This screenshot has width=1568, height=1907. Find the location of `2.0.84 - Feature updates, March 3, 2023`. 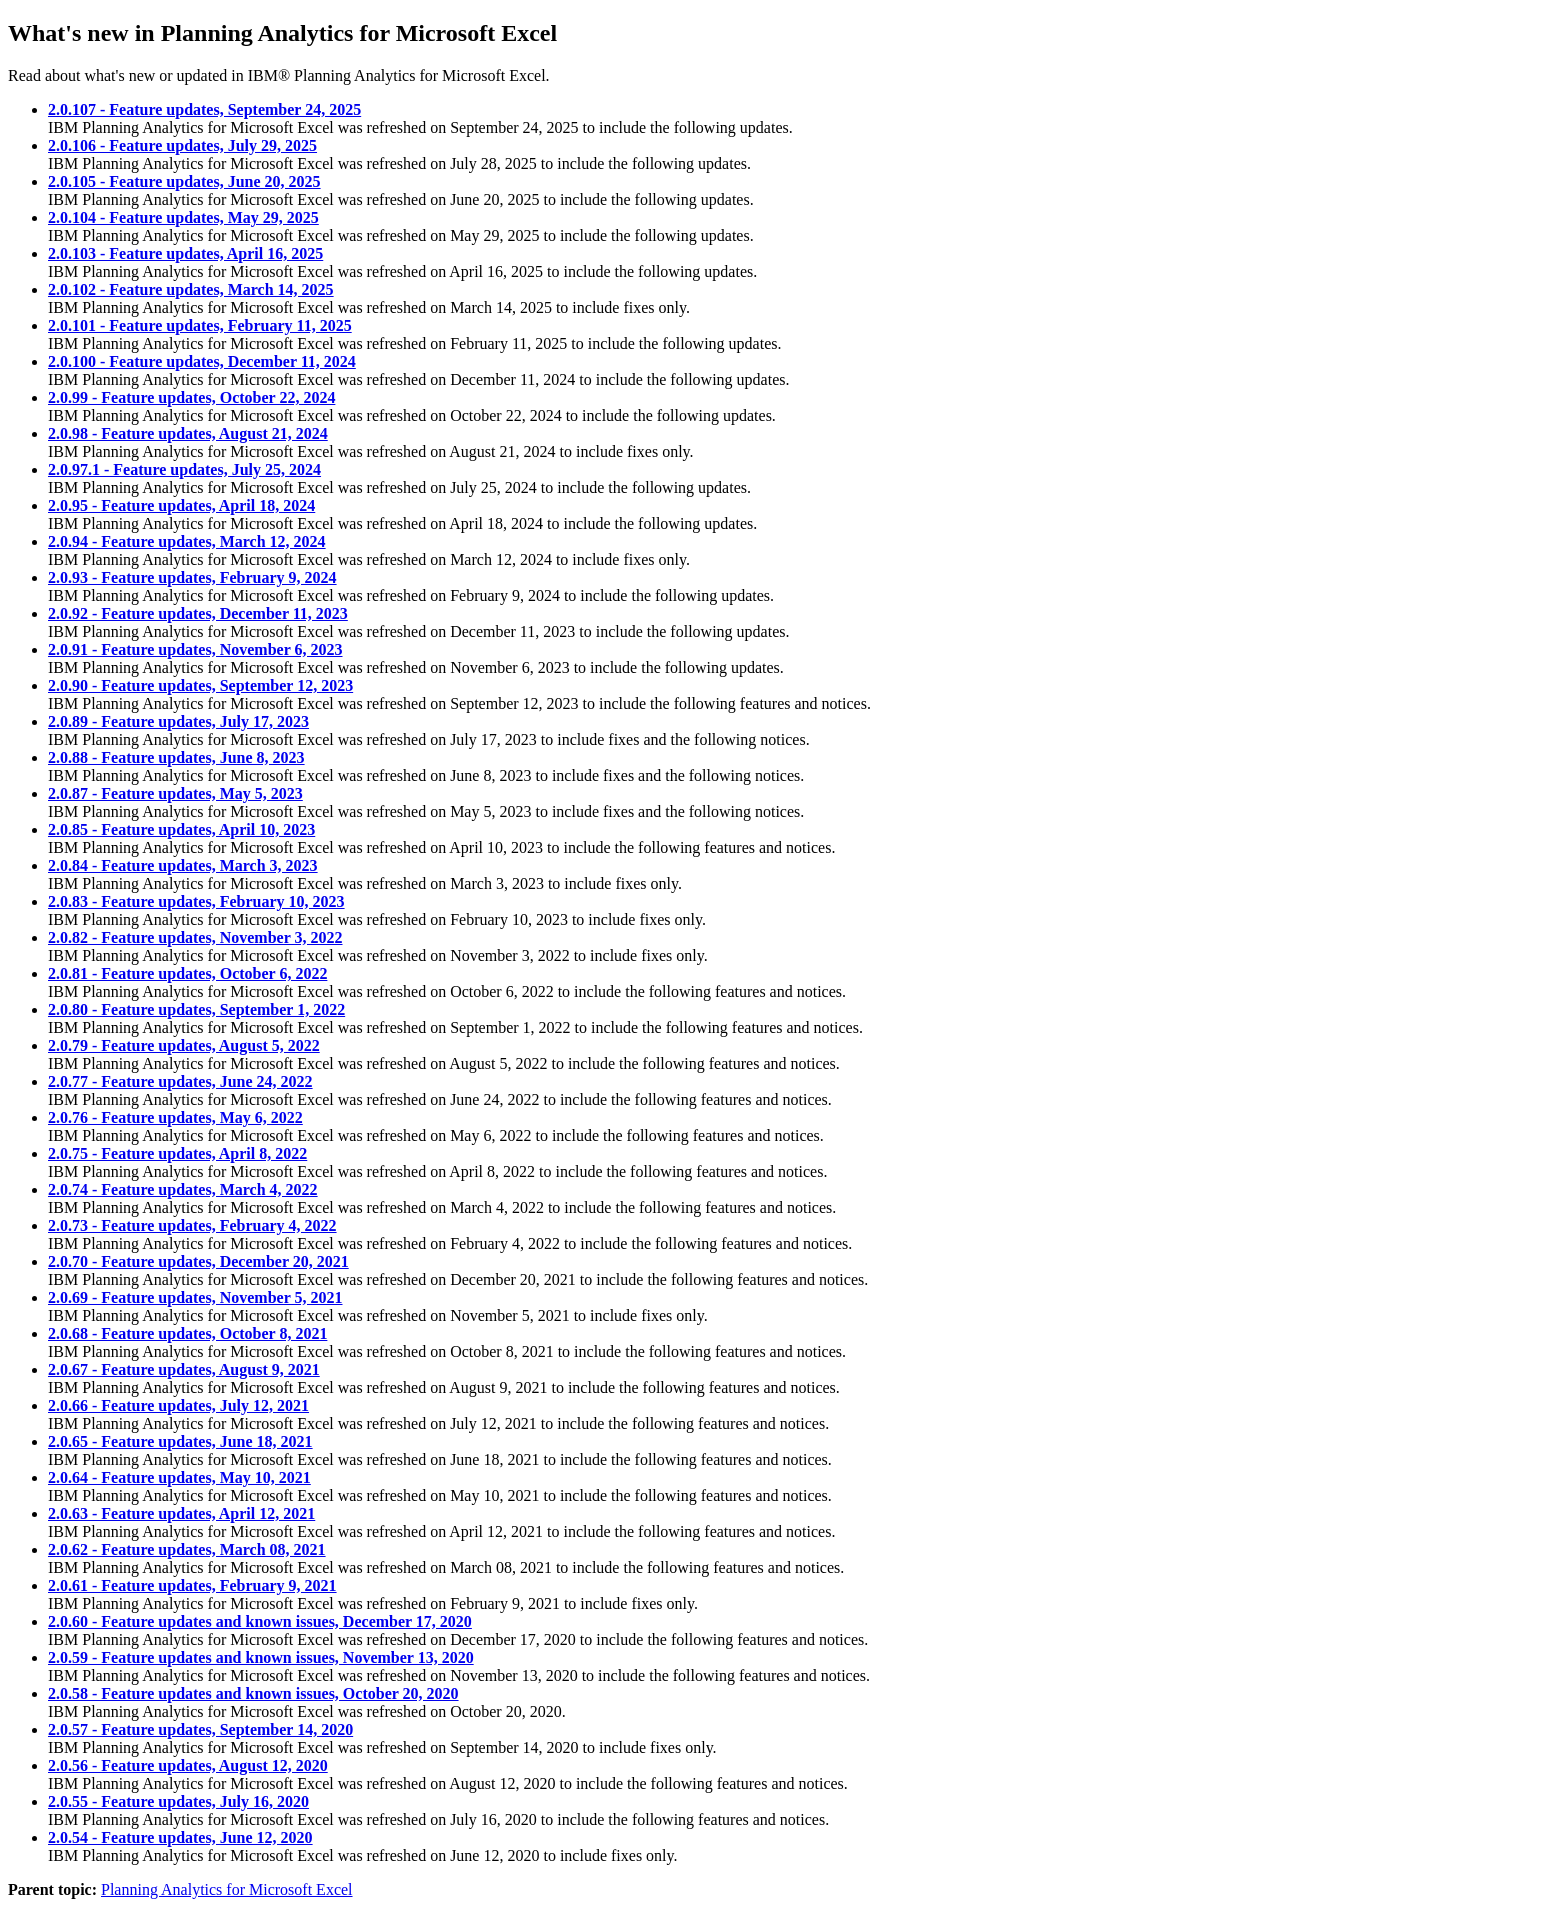

2.0.84 - Feature updates, March 3, 2023 is located at coordinates (183, 865).